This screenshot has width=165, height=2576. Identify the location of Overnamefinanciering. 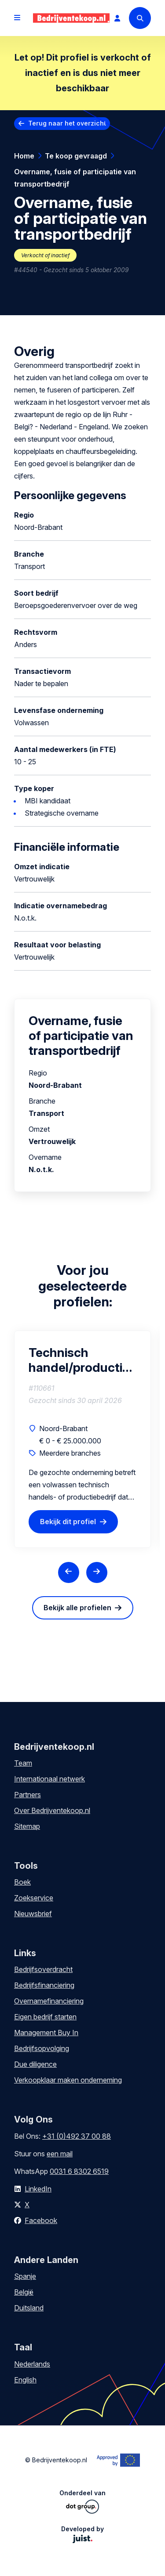
(49, 2001).